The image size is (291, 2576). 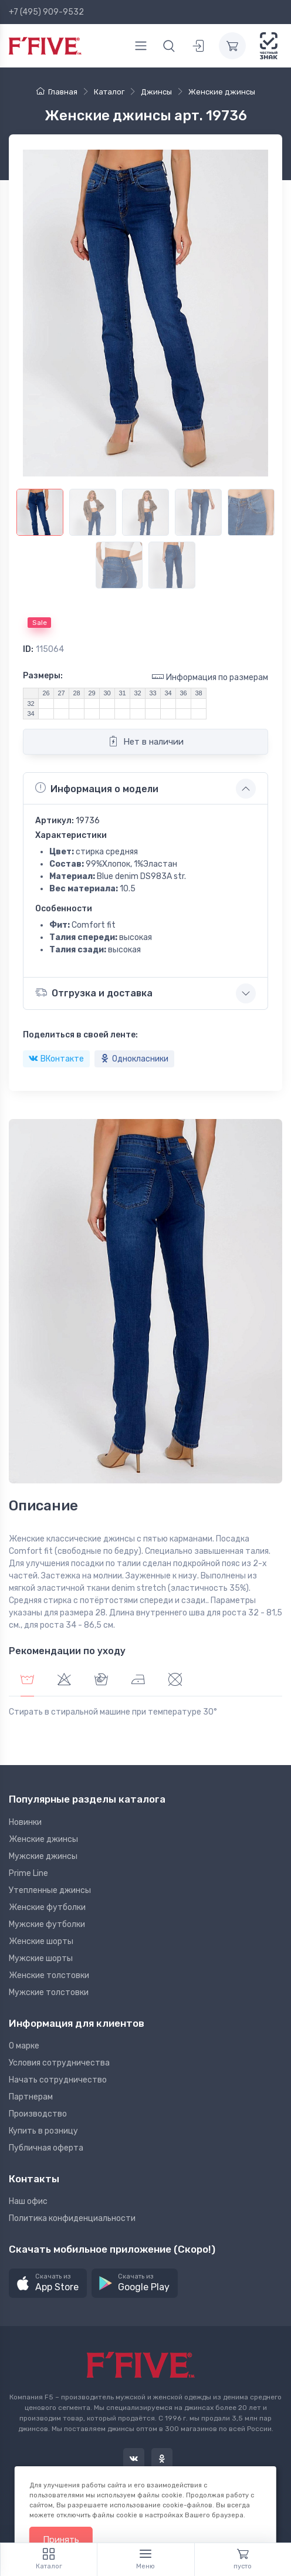 What do you see at coordinates (28, 2201) in the screenshot?
I see `Наш офис` at bounding box center [28, 2201].